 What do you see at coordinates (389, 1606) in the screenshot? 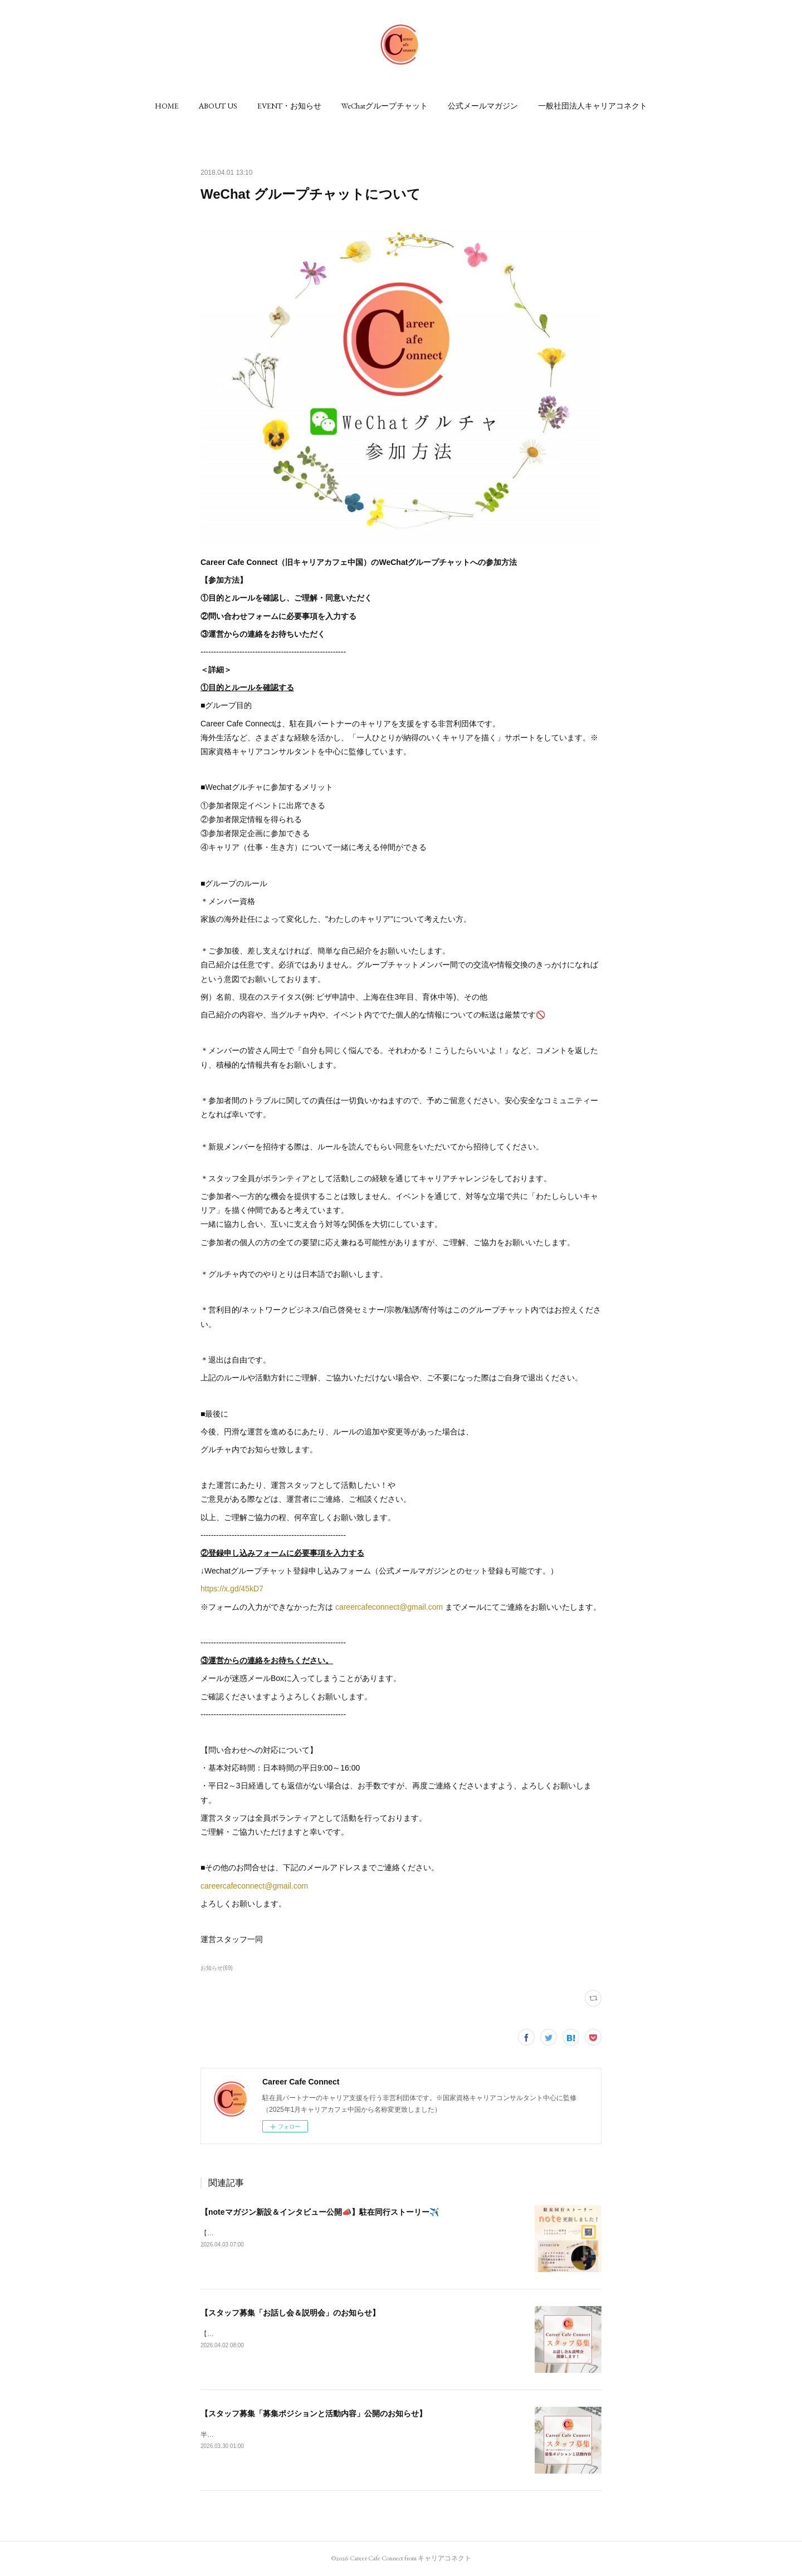
I see `careercafeconnect@gmail.com` at bounding box center [389, 1606].